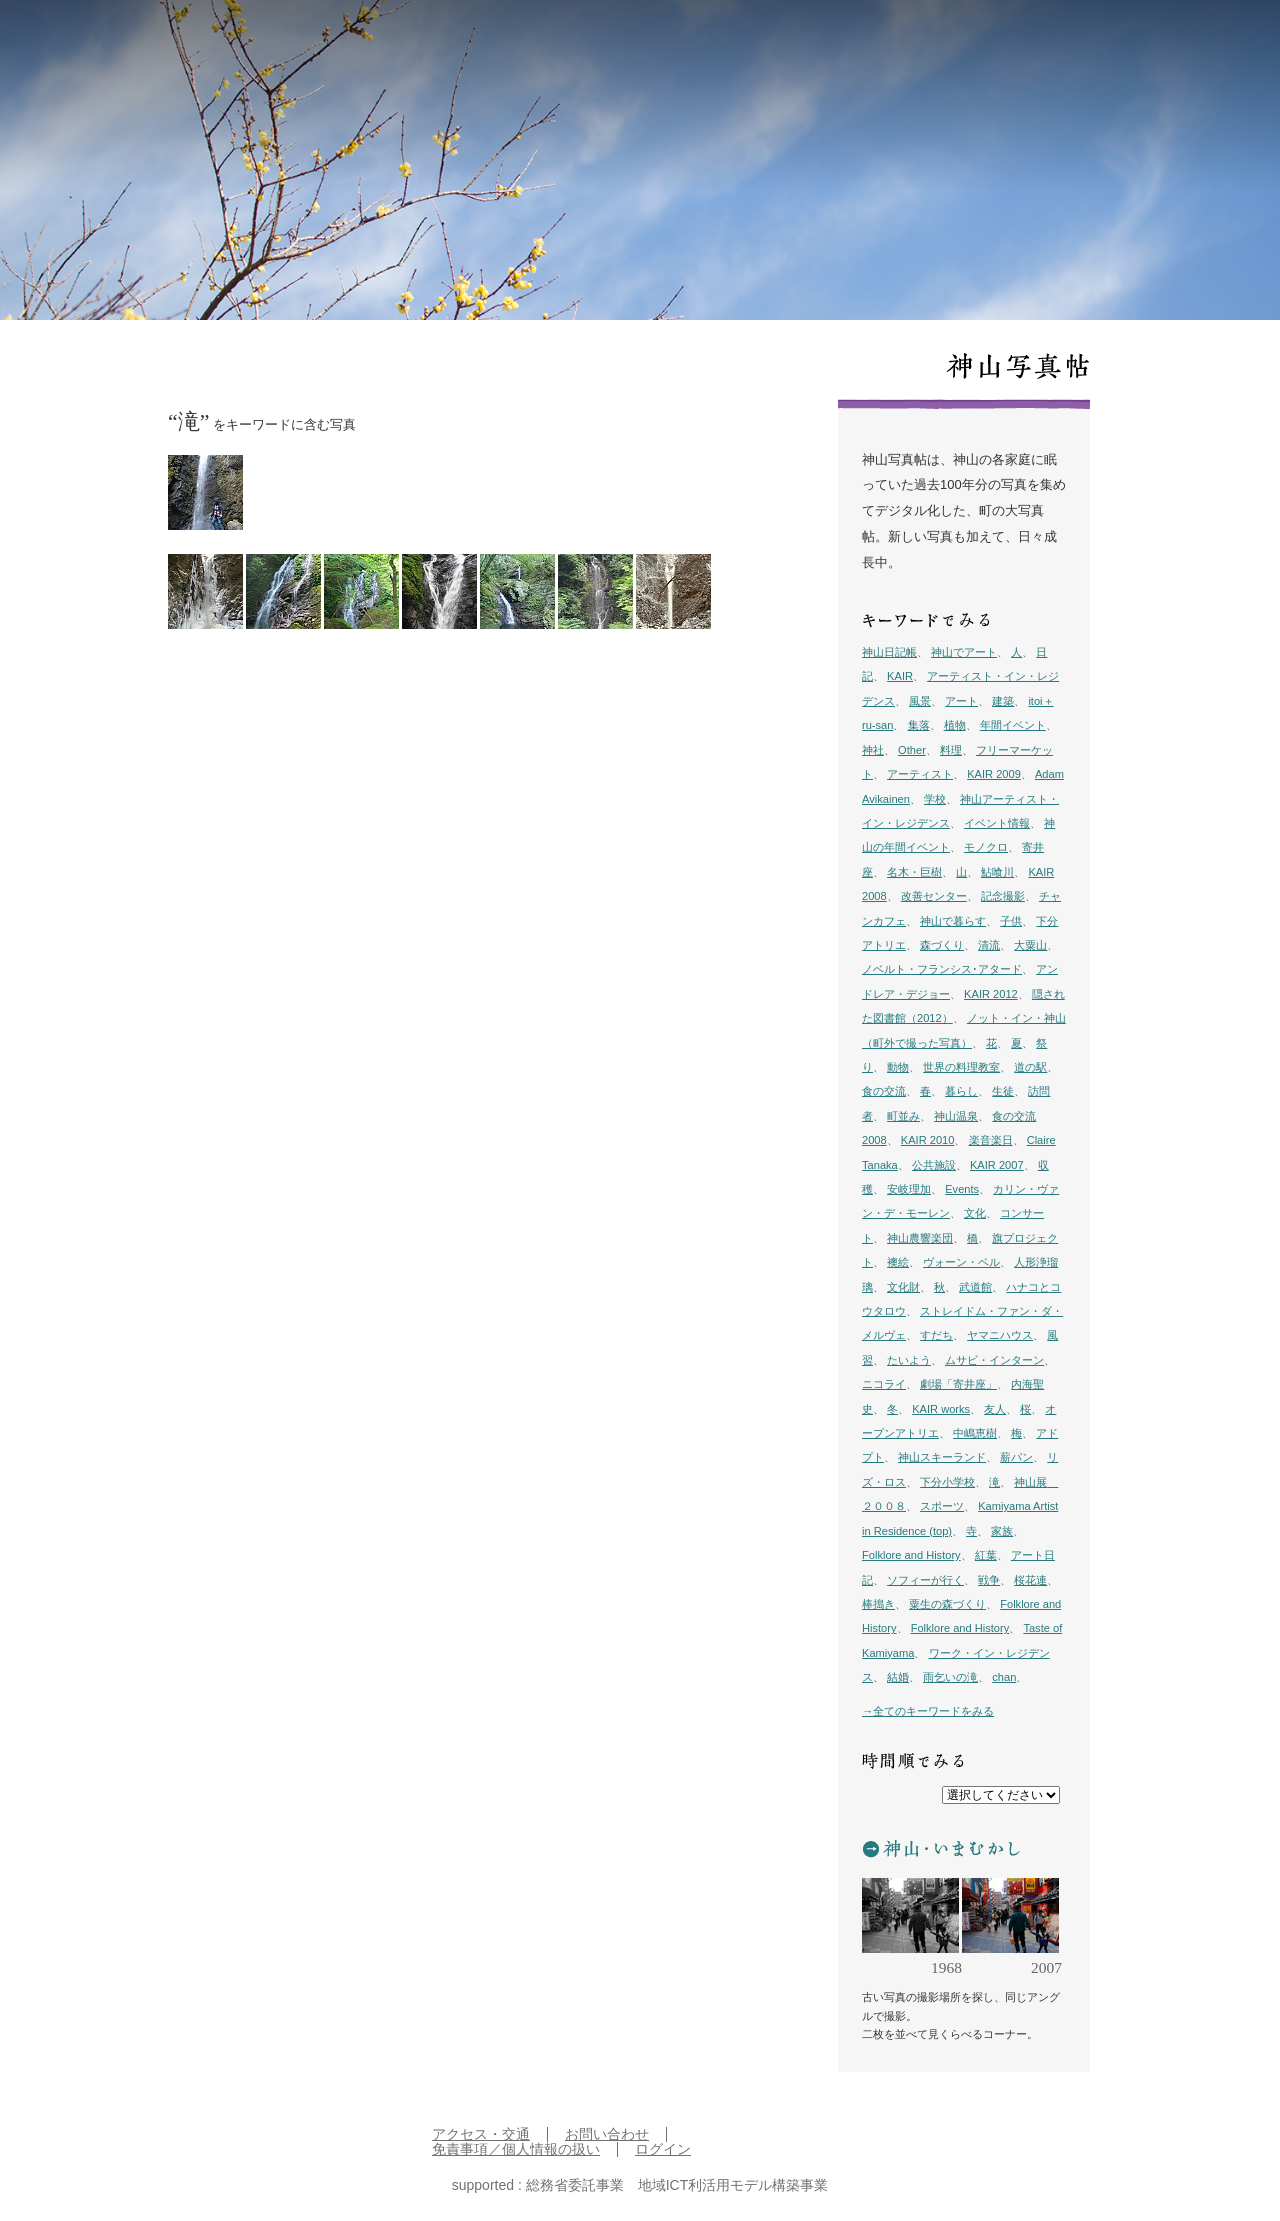 This screenshot has height=2221, width=1280. What do you see at coordinates (928, 1711) in the screenshot?
I see `→全てのキーワードをみる` at bounding box center [928, 1711].